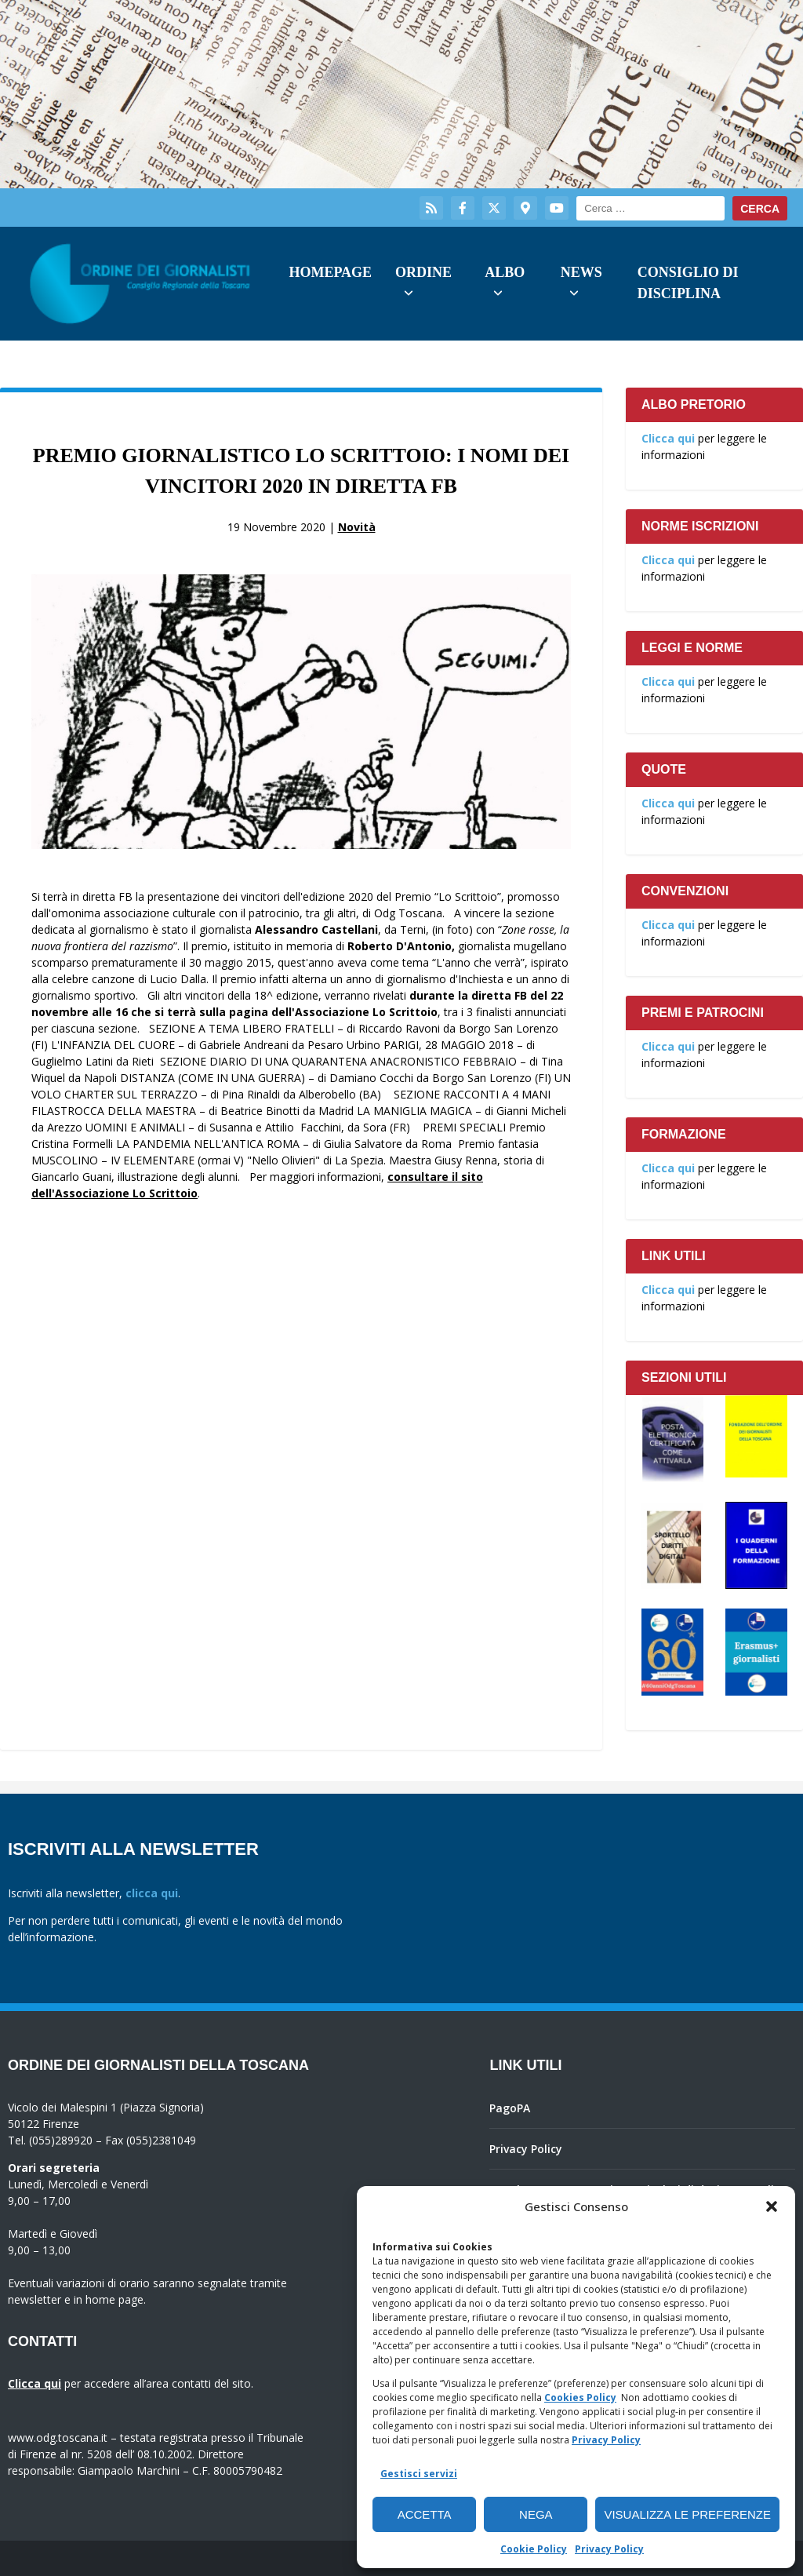 The height and width of the screenshot is (2576, 803). Describe the element at coordinates (668, 438) in the screenshot. I see `Clicca qui` at that location.